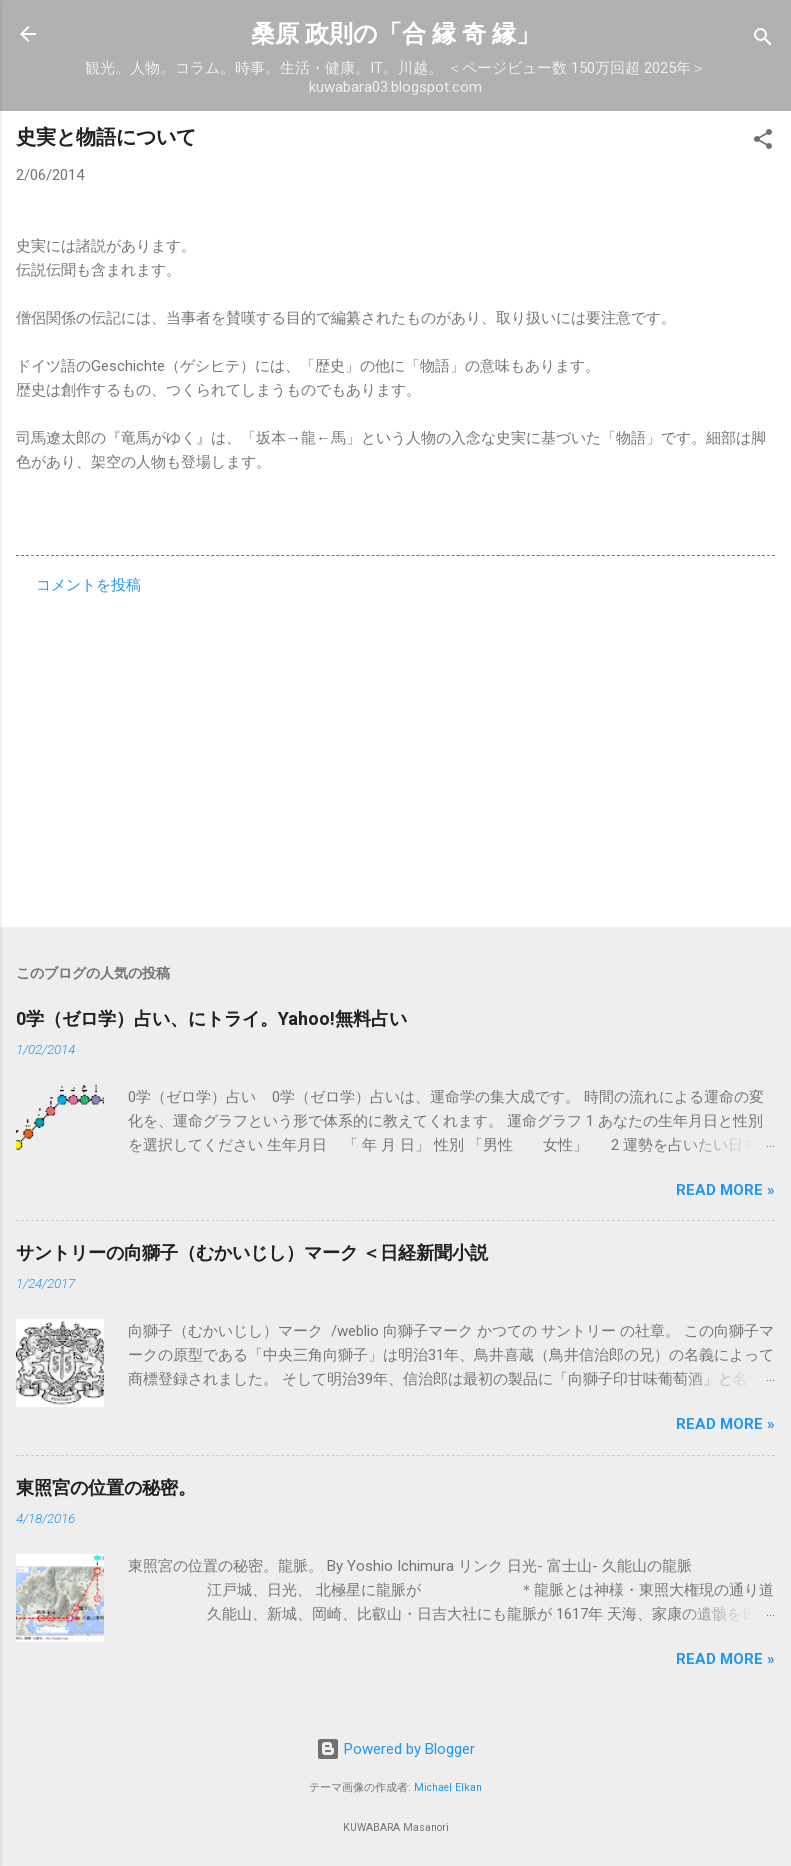 Image resolution: width=791 pixels, height=1866 pixels. I want to click on 0学（ゼロ学）占い、にトライ。Yahoo!無料占い, so click(211, 1018).